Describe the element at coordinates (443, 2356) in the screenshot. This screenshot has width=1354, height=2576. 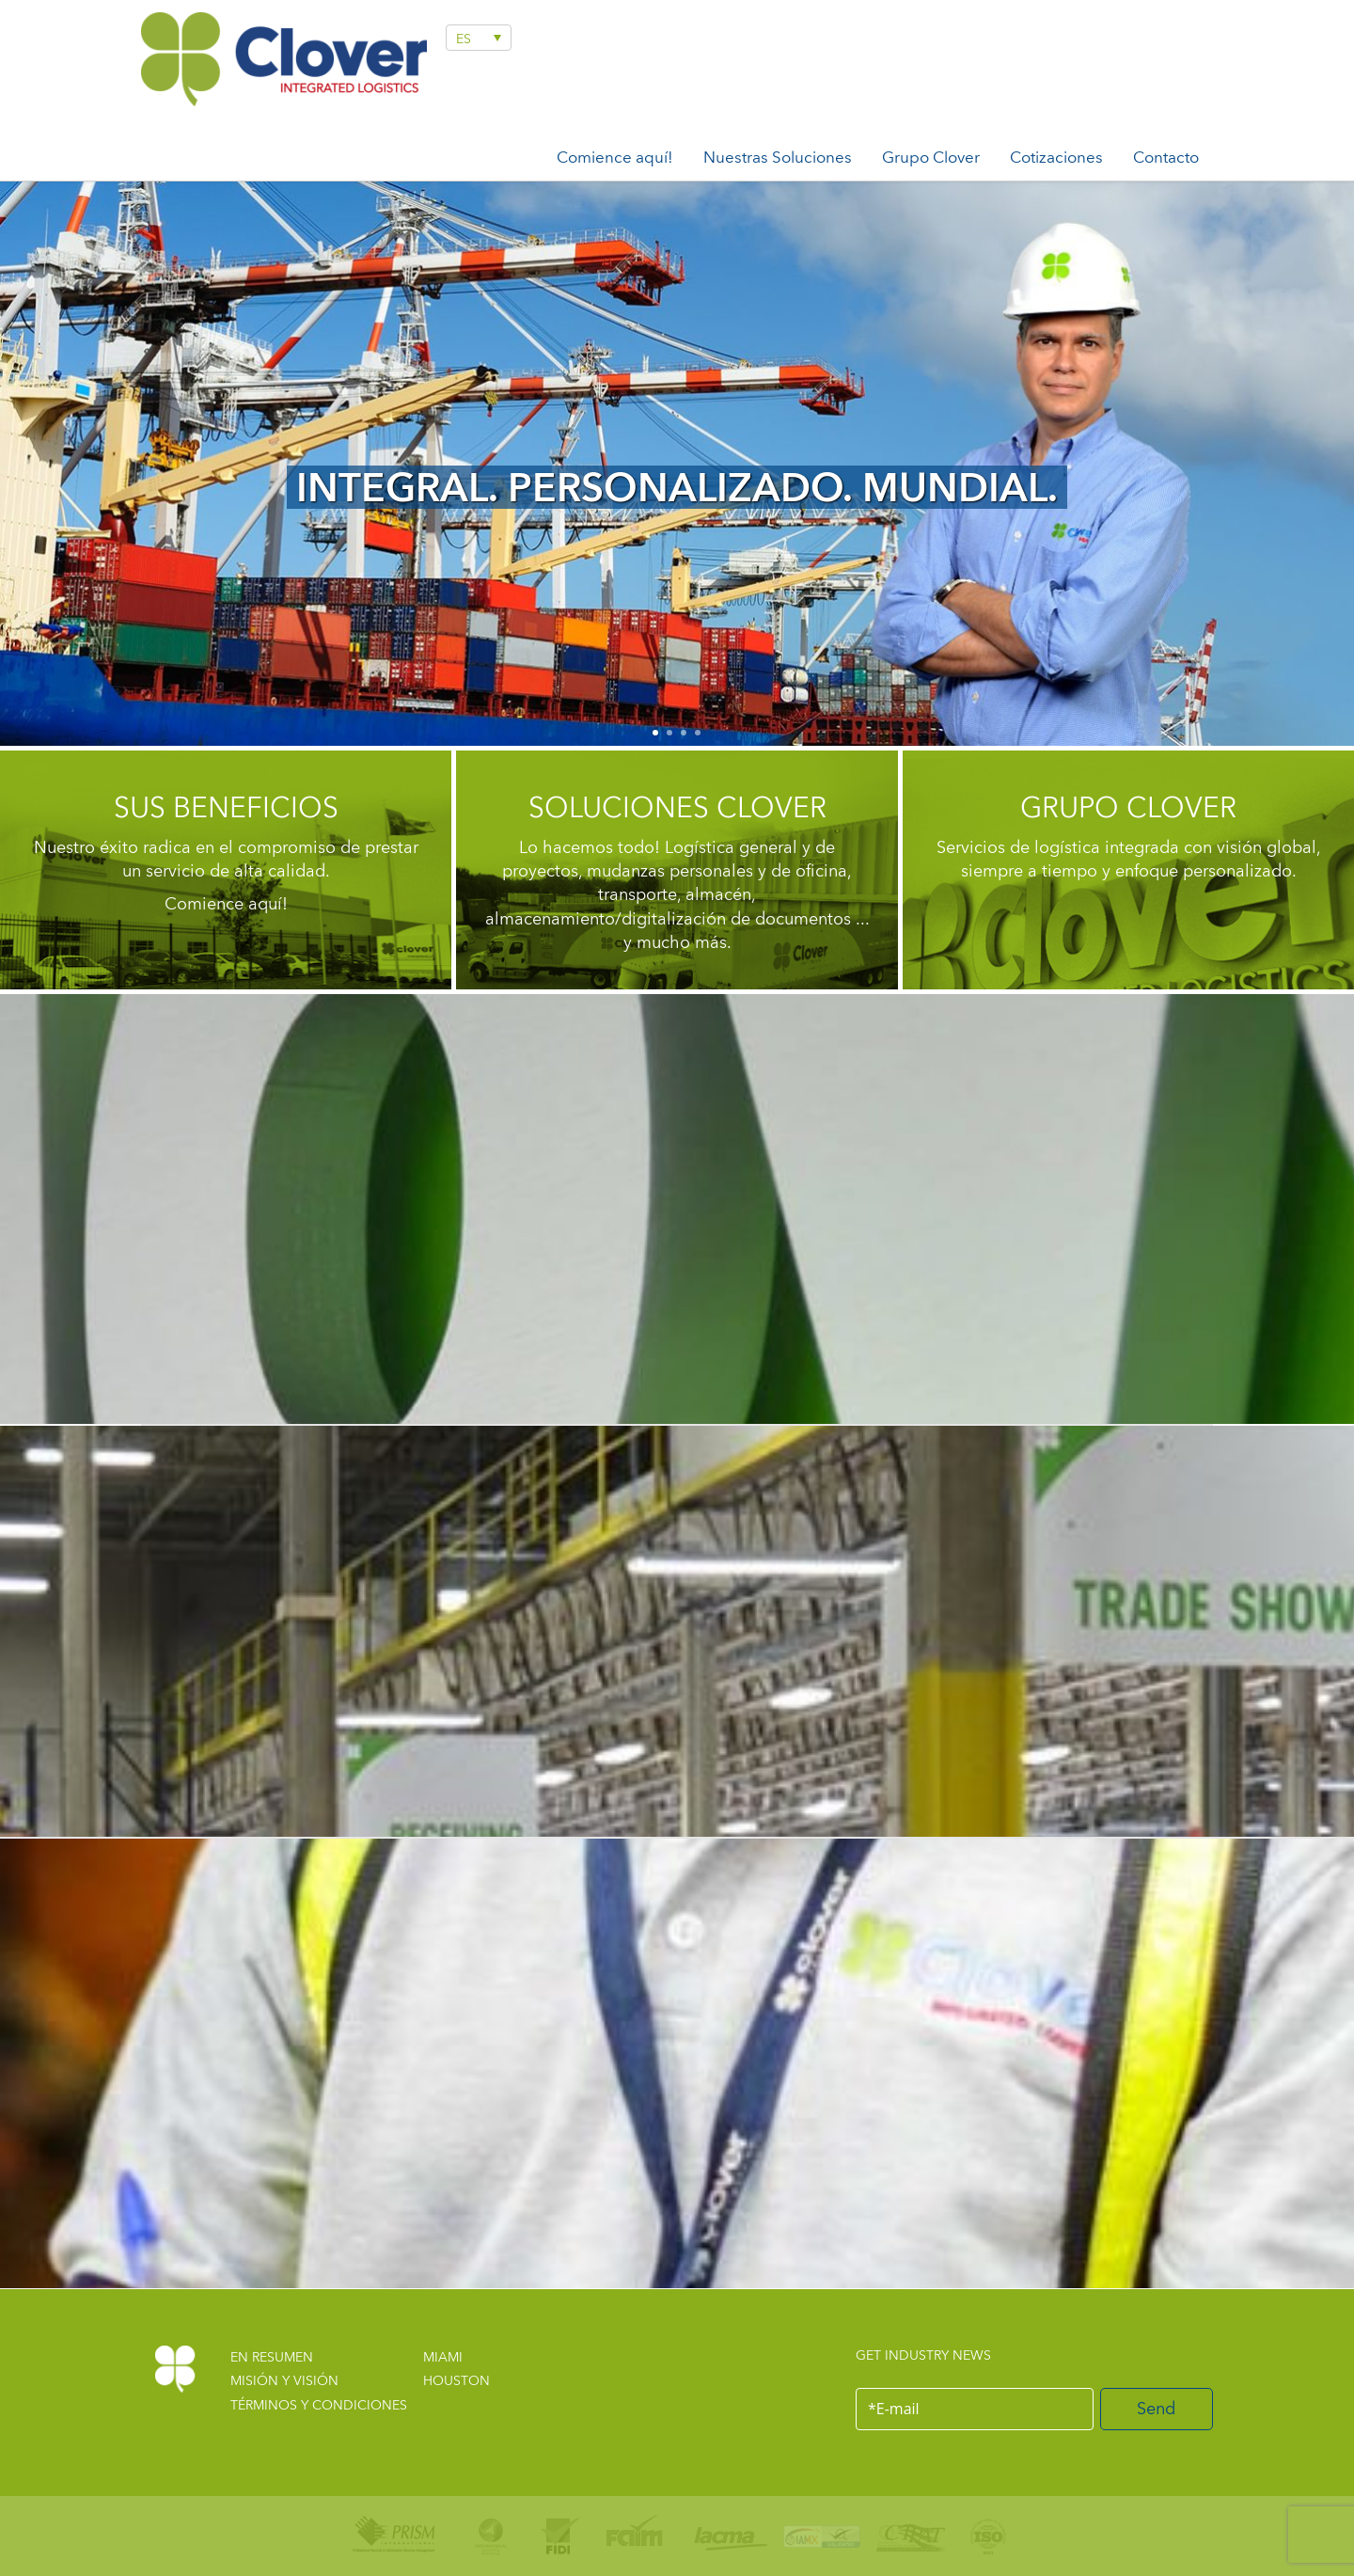
I see `MIAMI` at that location.